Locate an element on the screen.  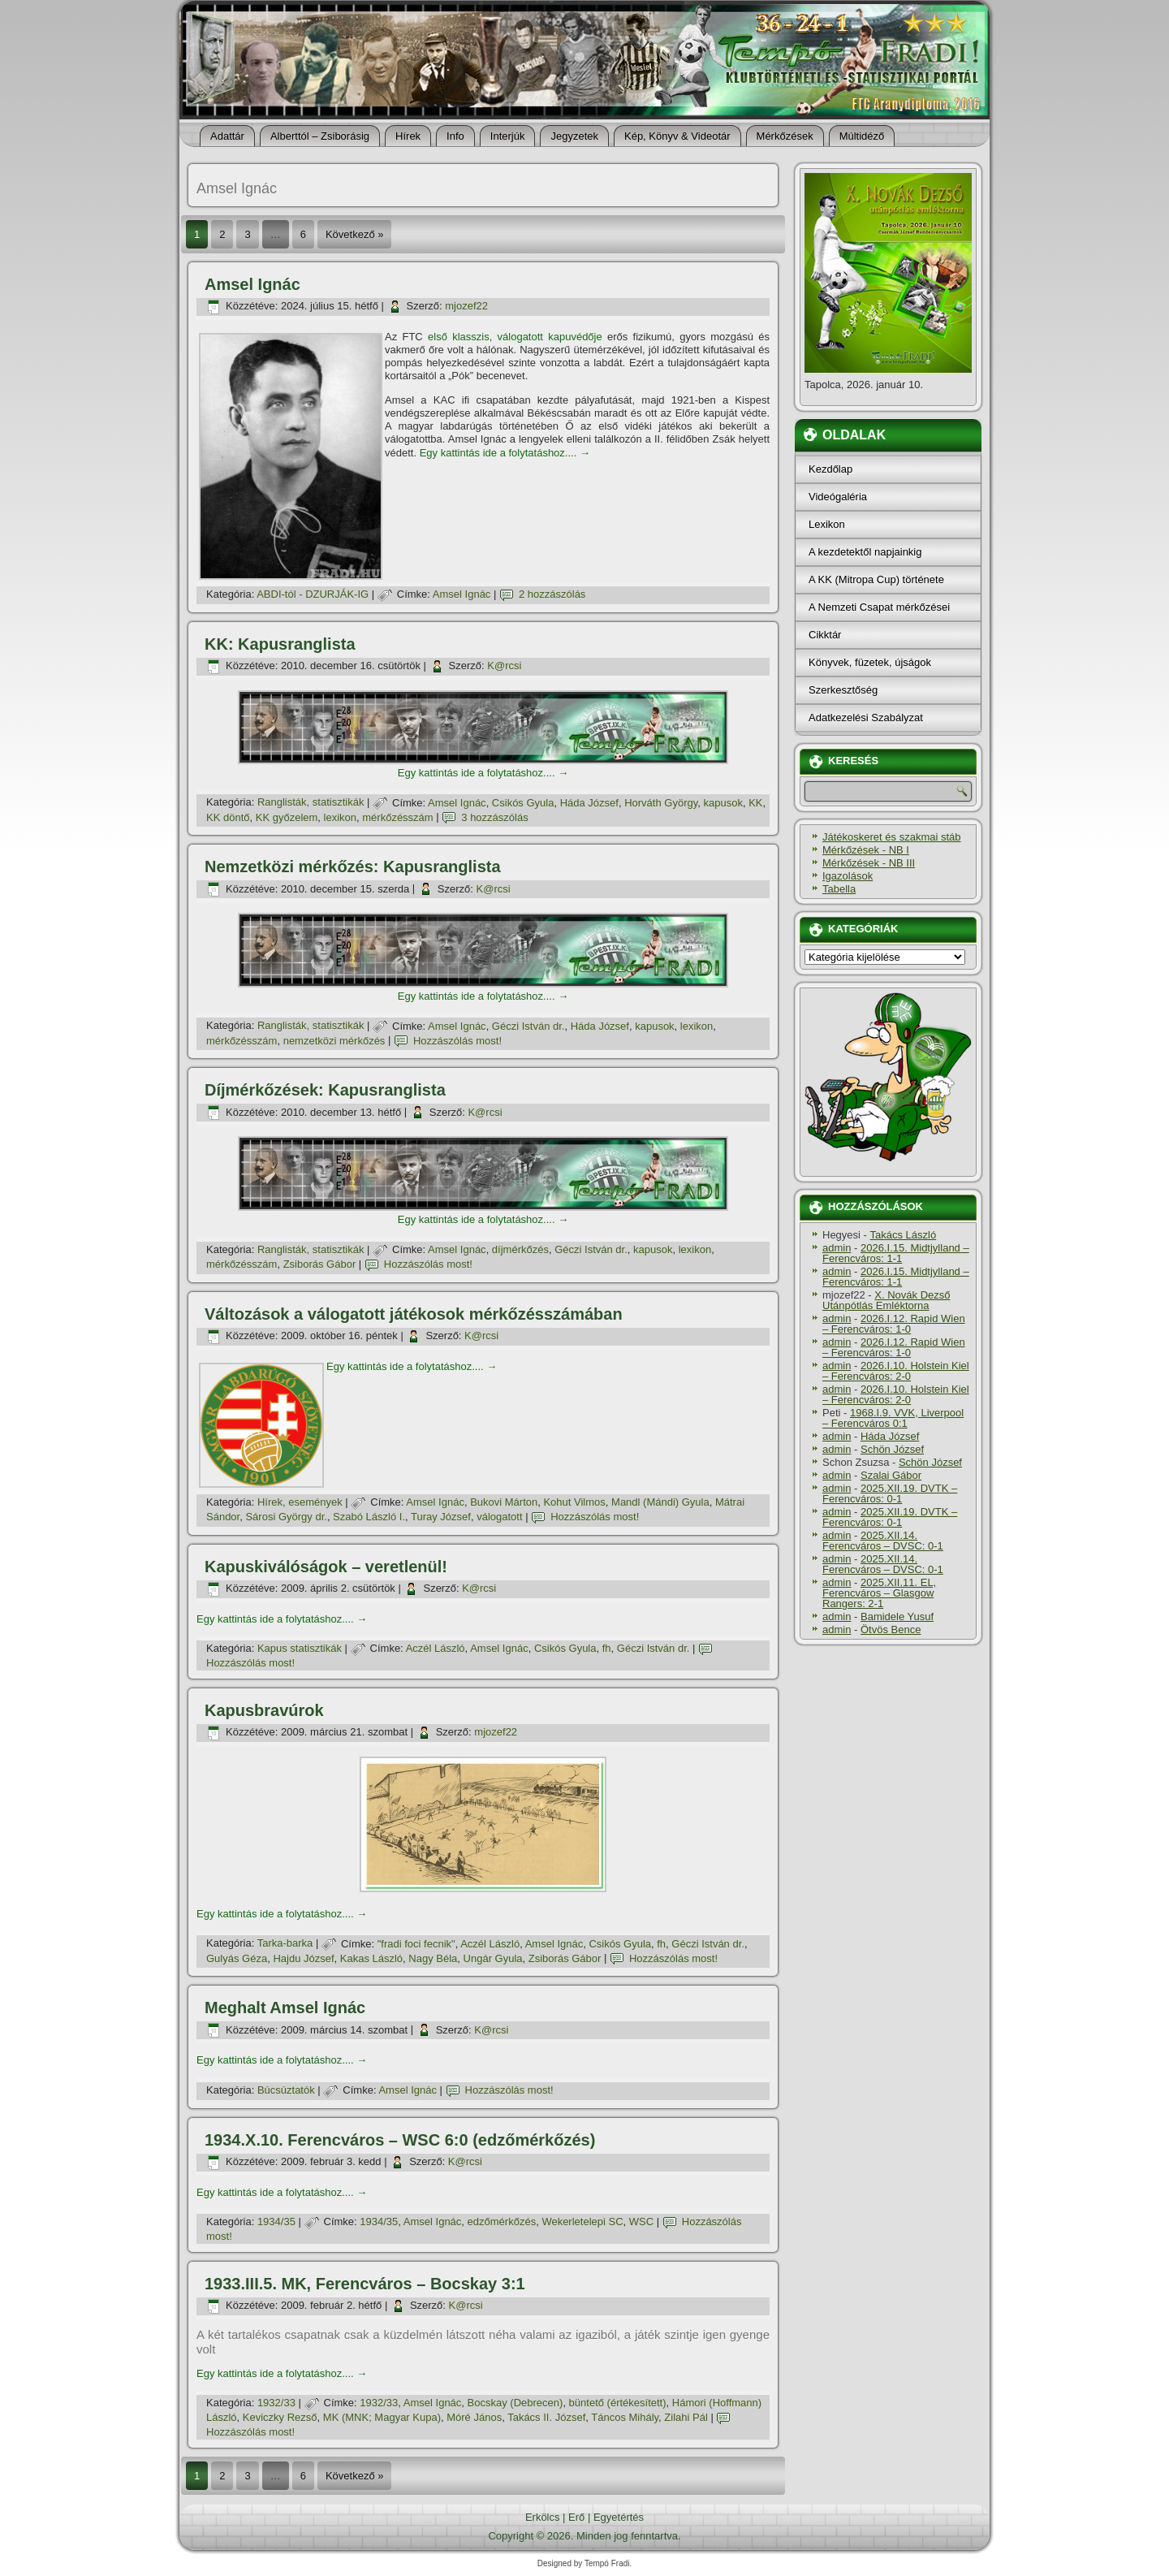
nemzetközi mérkőzés is located at coordinates (334, 1041).